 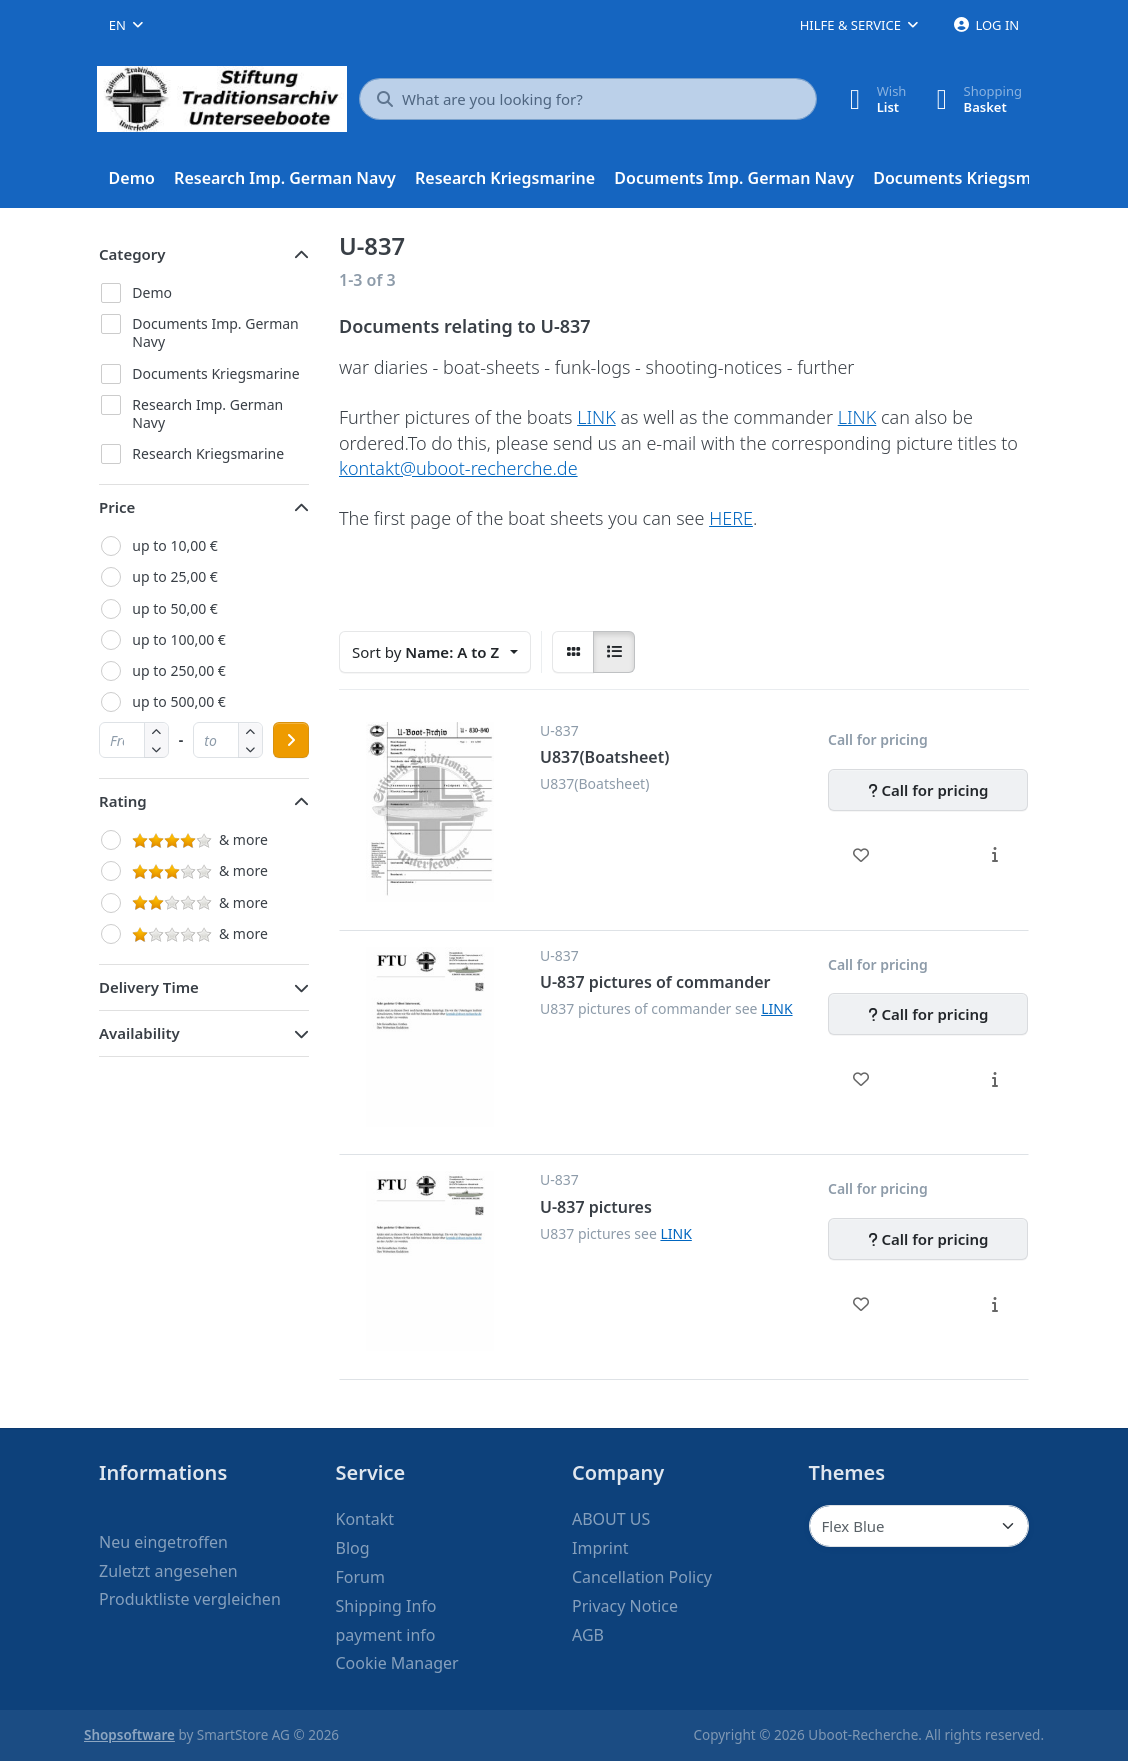 I want to click on Price [button], so click(x=117, y=507).